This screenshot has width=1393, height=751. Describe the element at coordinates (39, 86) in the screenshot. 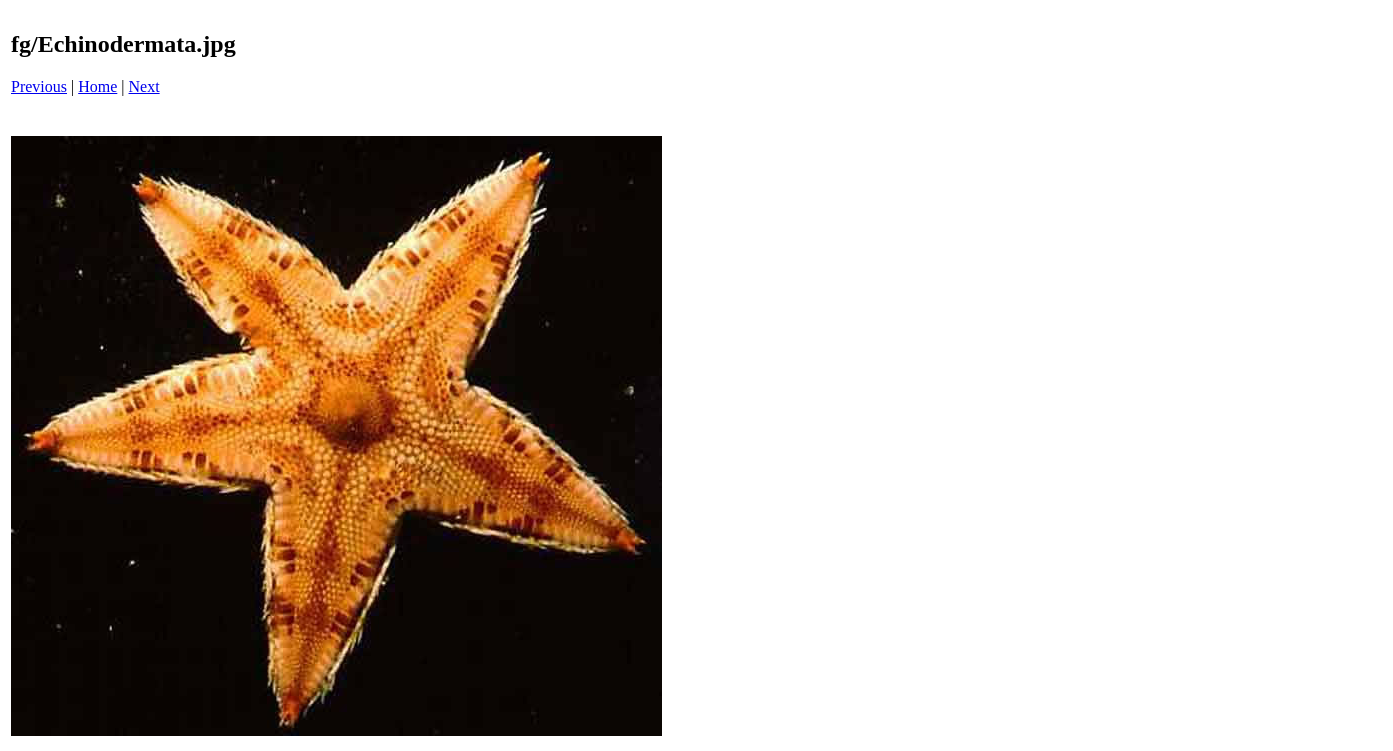

I see `Previous` at that location.